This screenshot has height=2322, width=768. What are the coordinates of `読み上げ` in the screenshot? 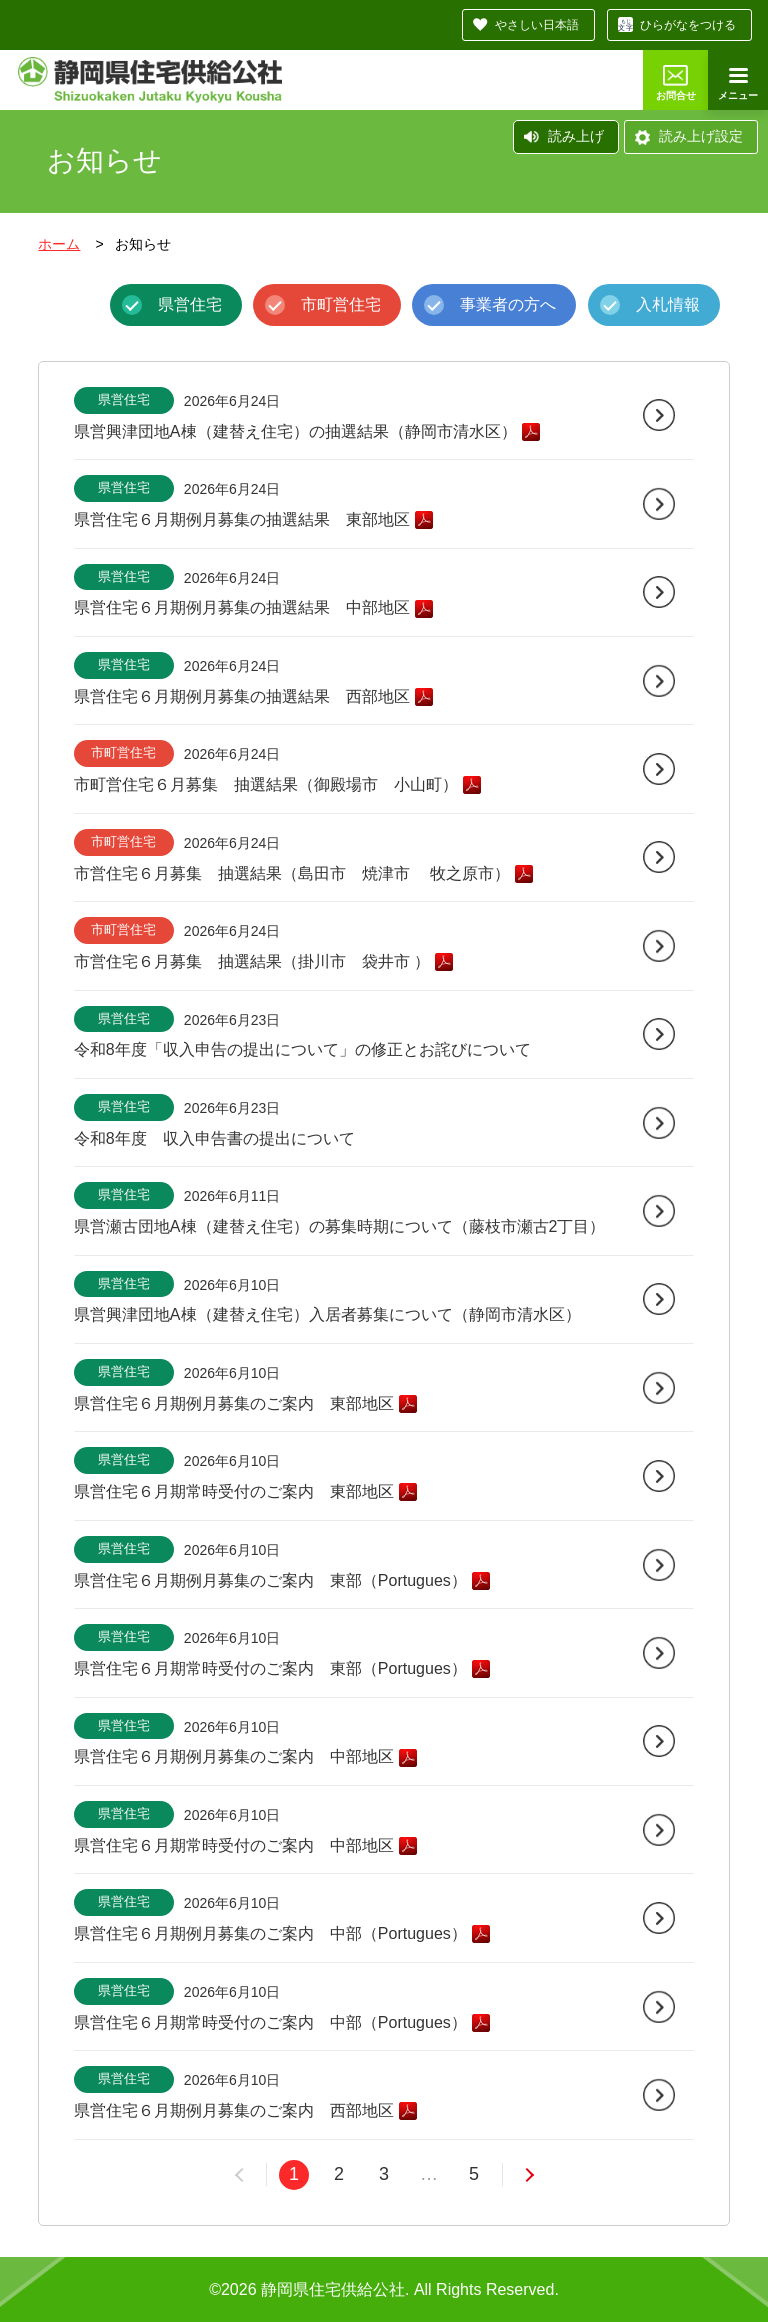 It's located at (576, 136).